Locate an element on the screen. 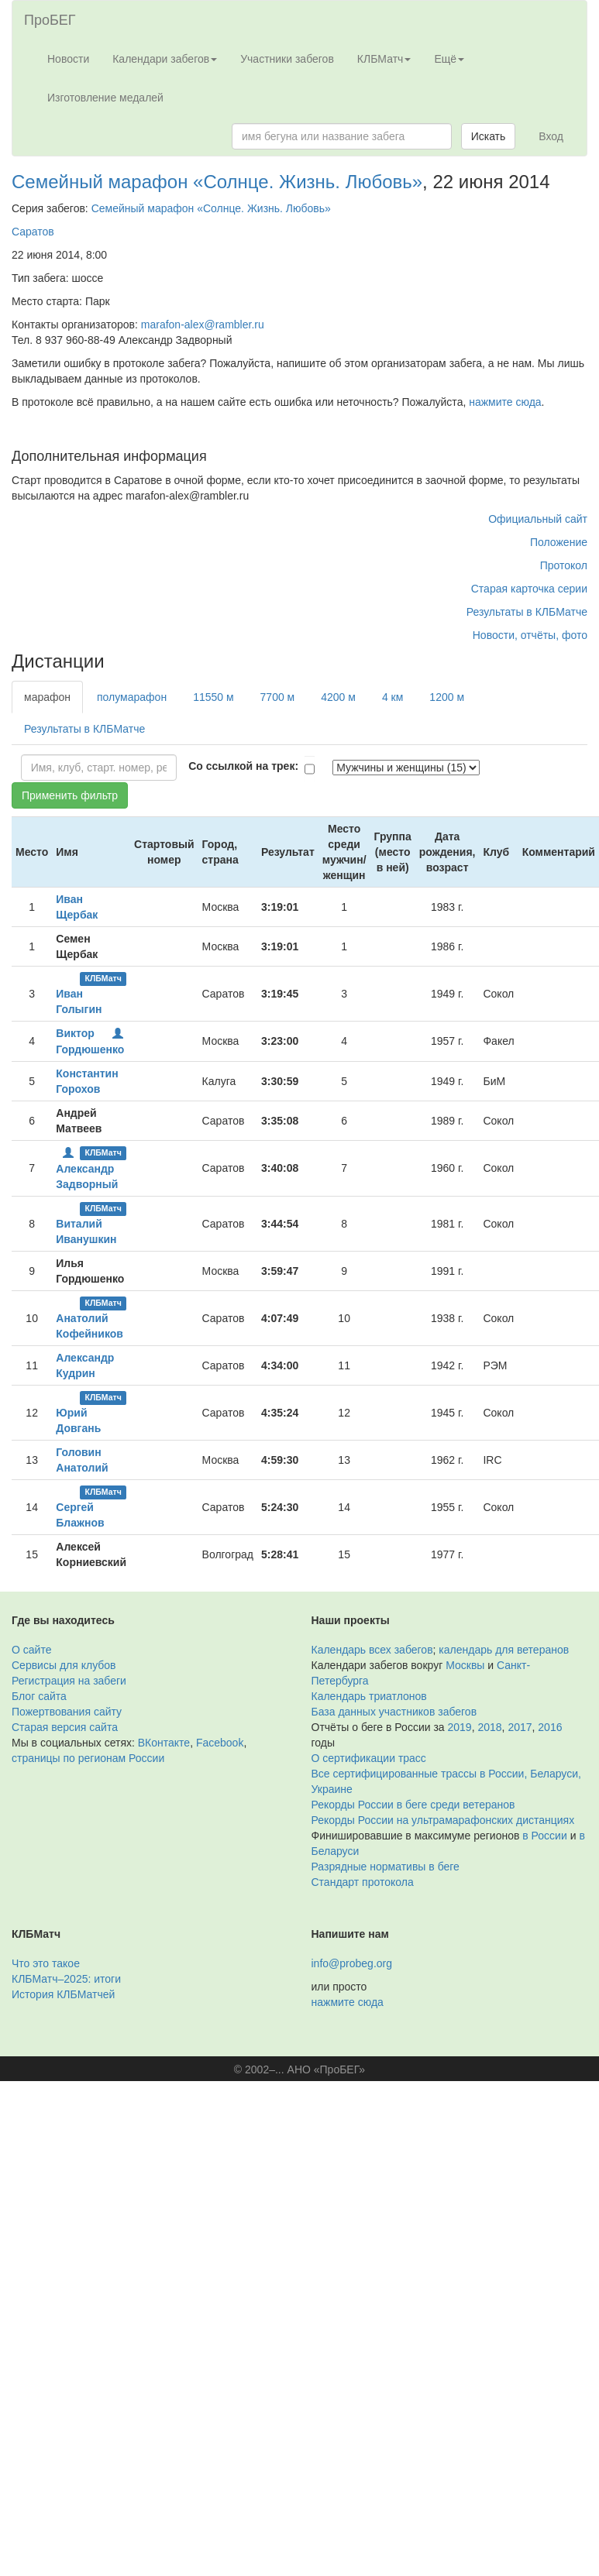  Участники забегов is located at coordinates (287, 59).